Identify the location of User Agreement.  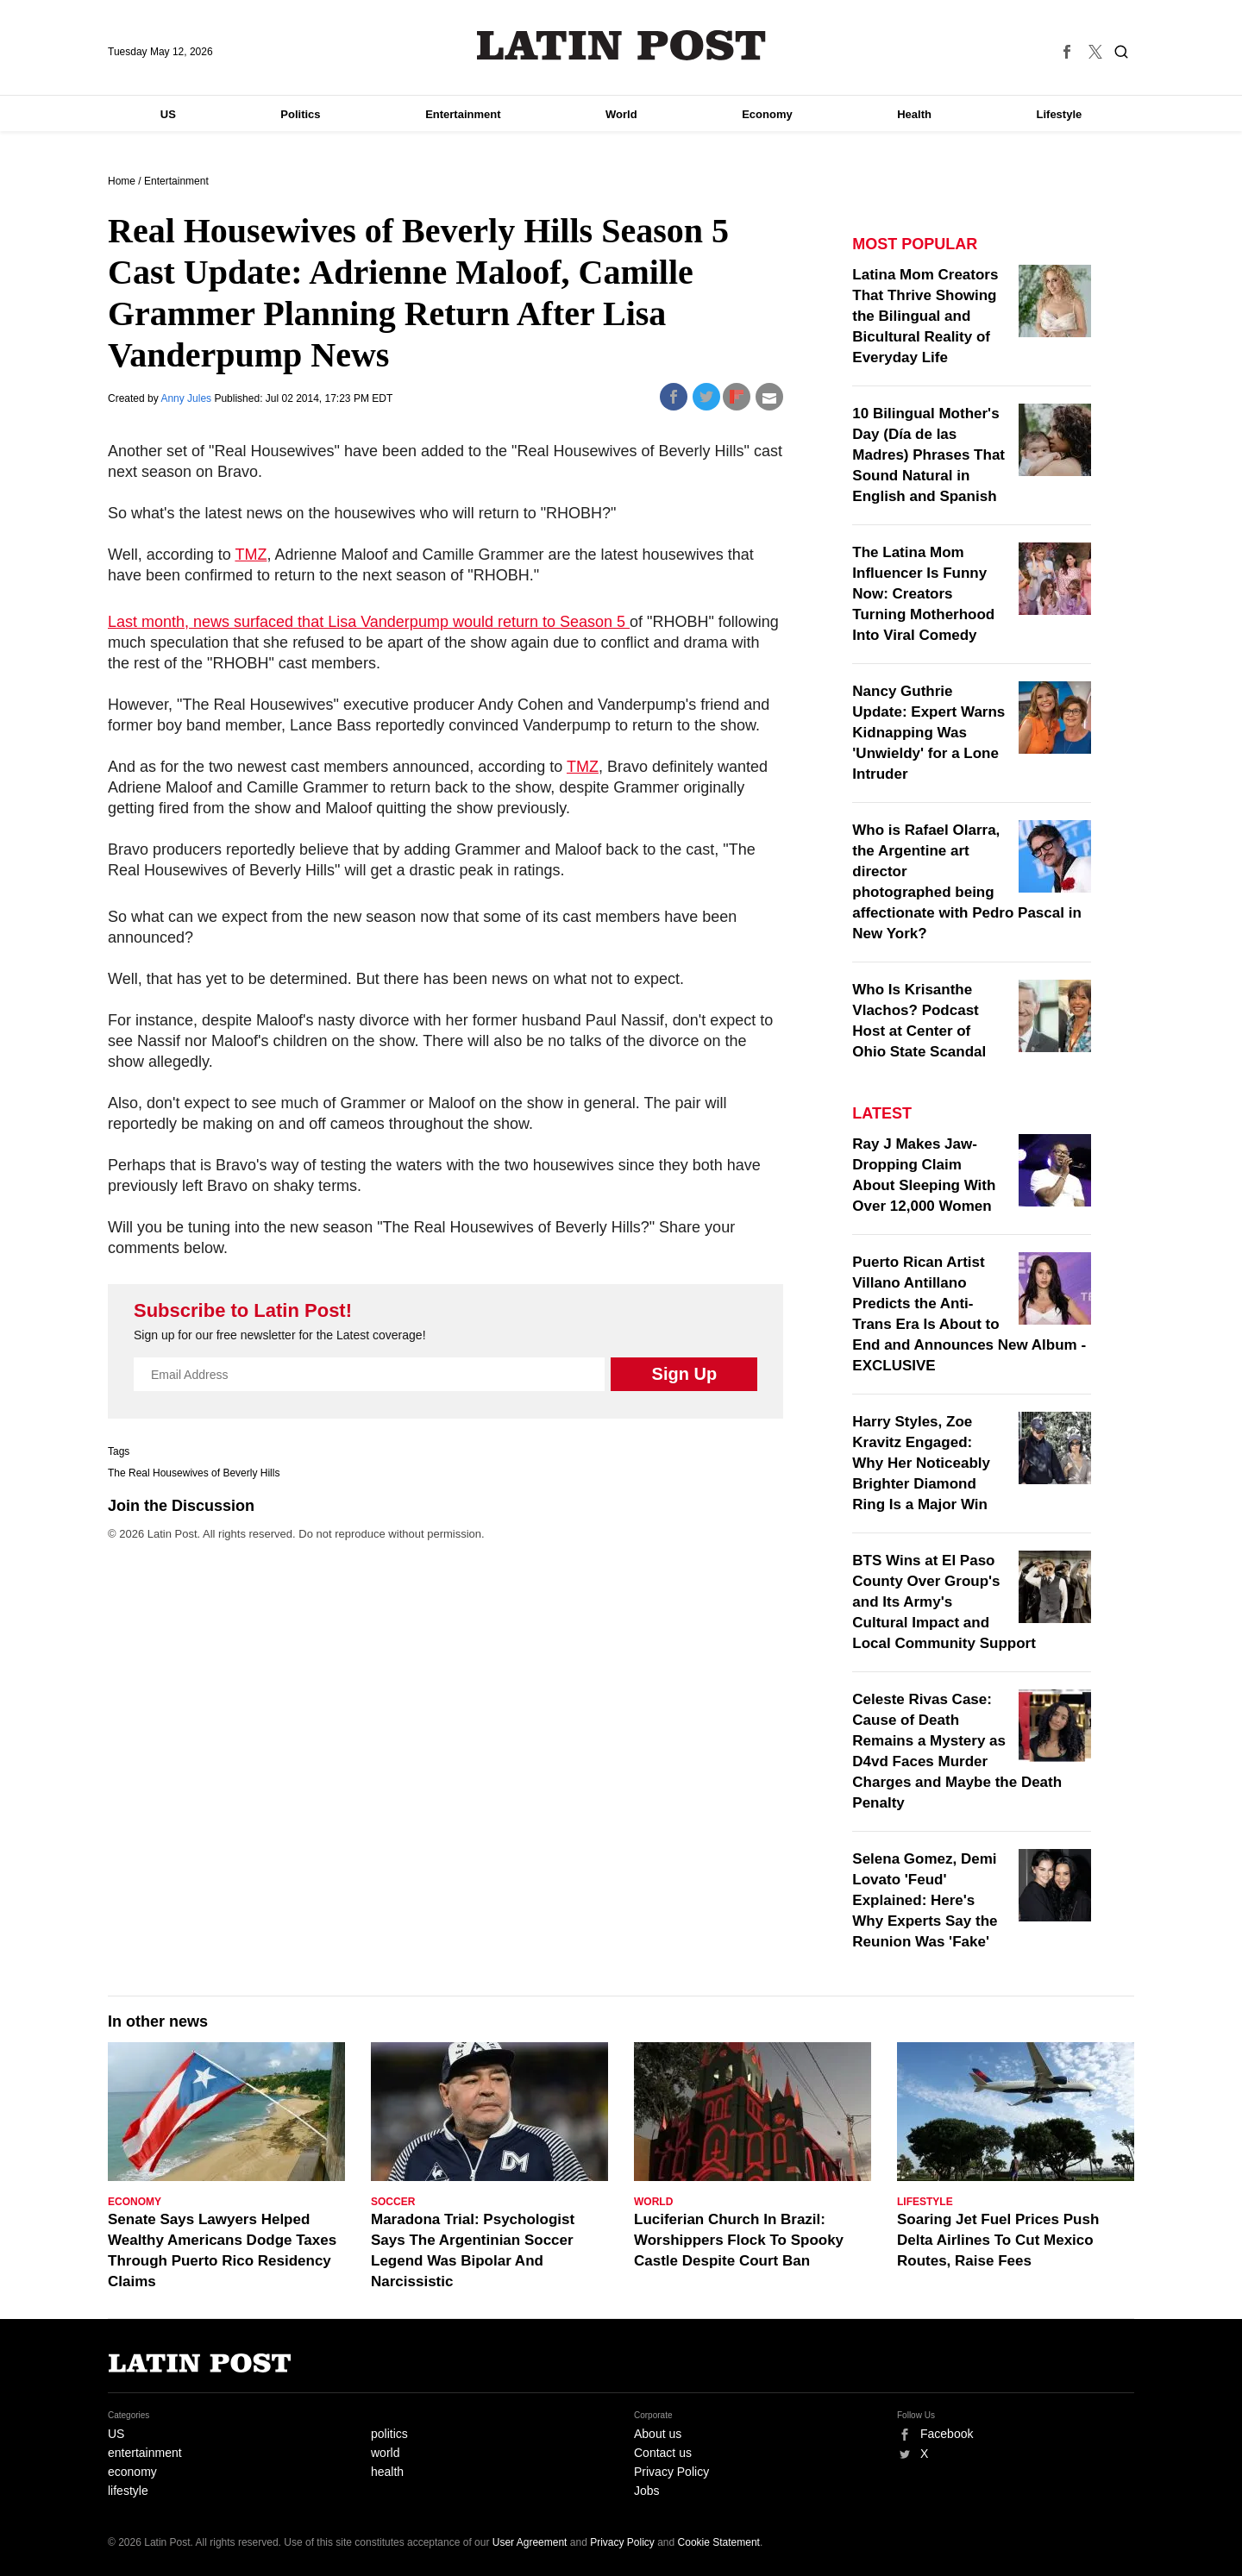
(530, 2542).